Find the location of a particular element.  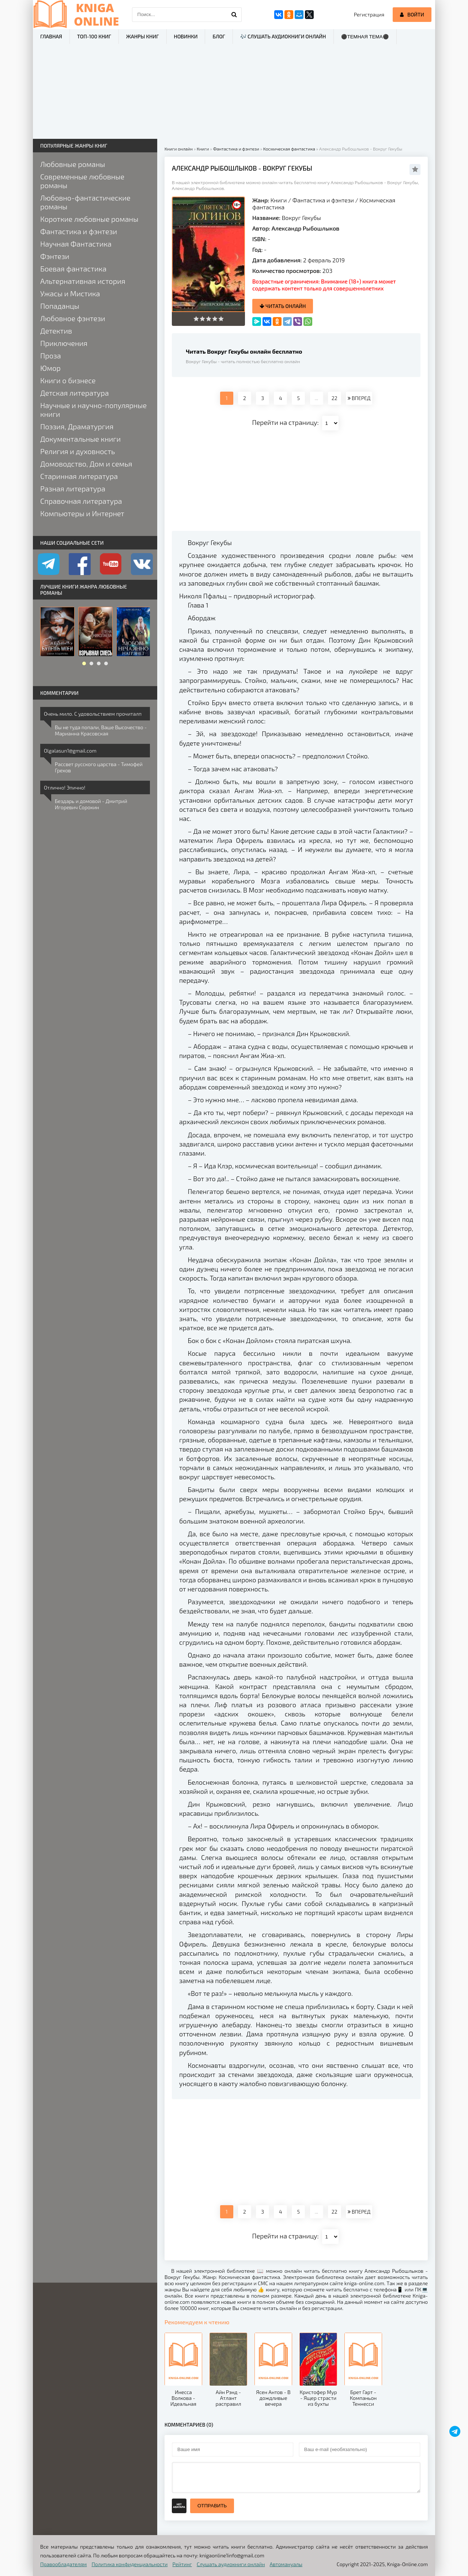

Юмор is located at coordinates (50, 368).